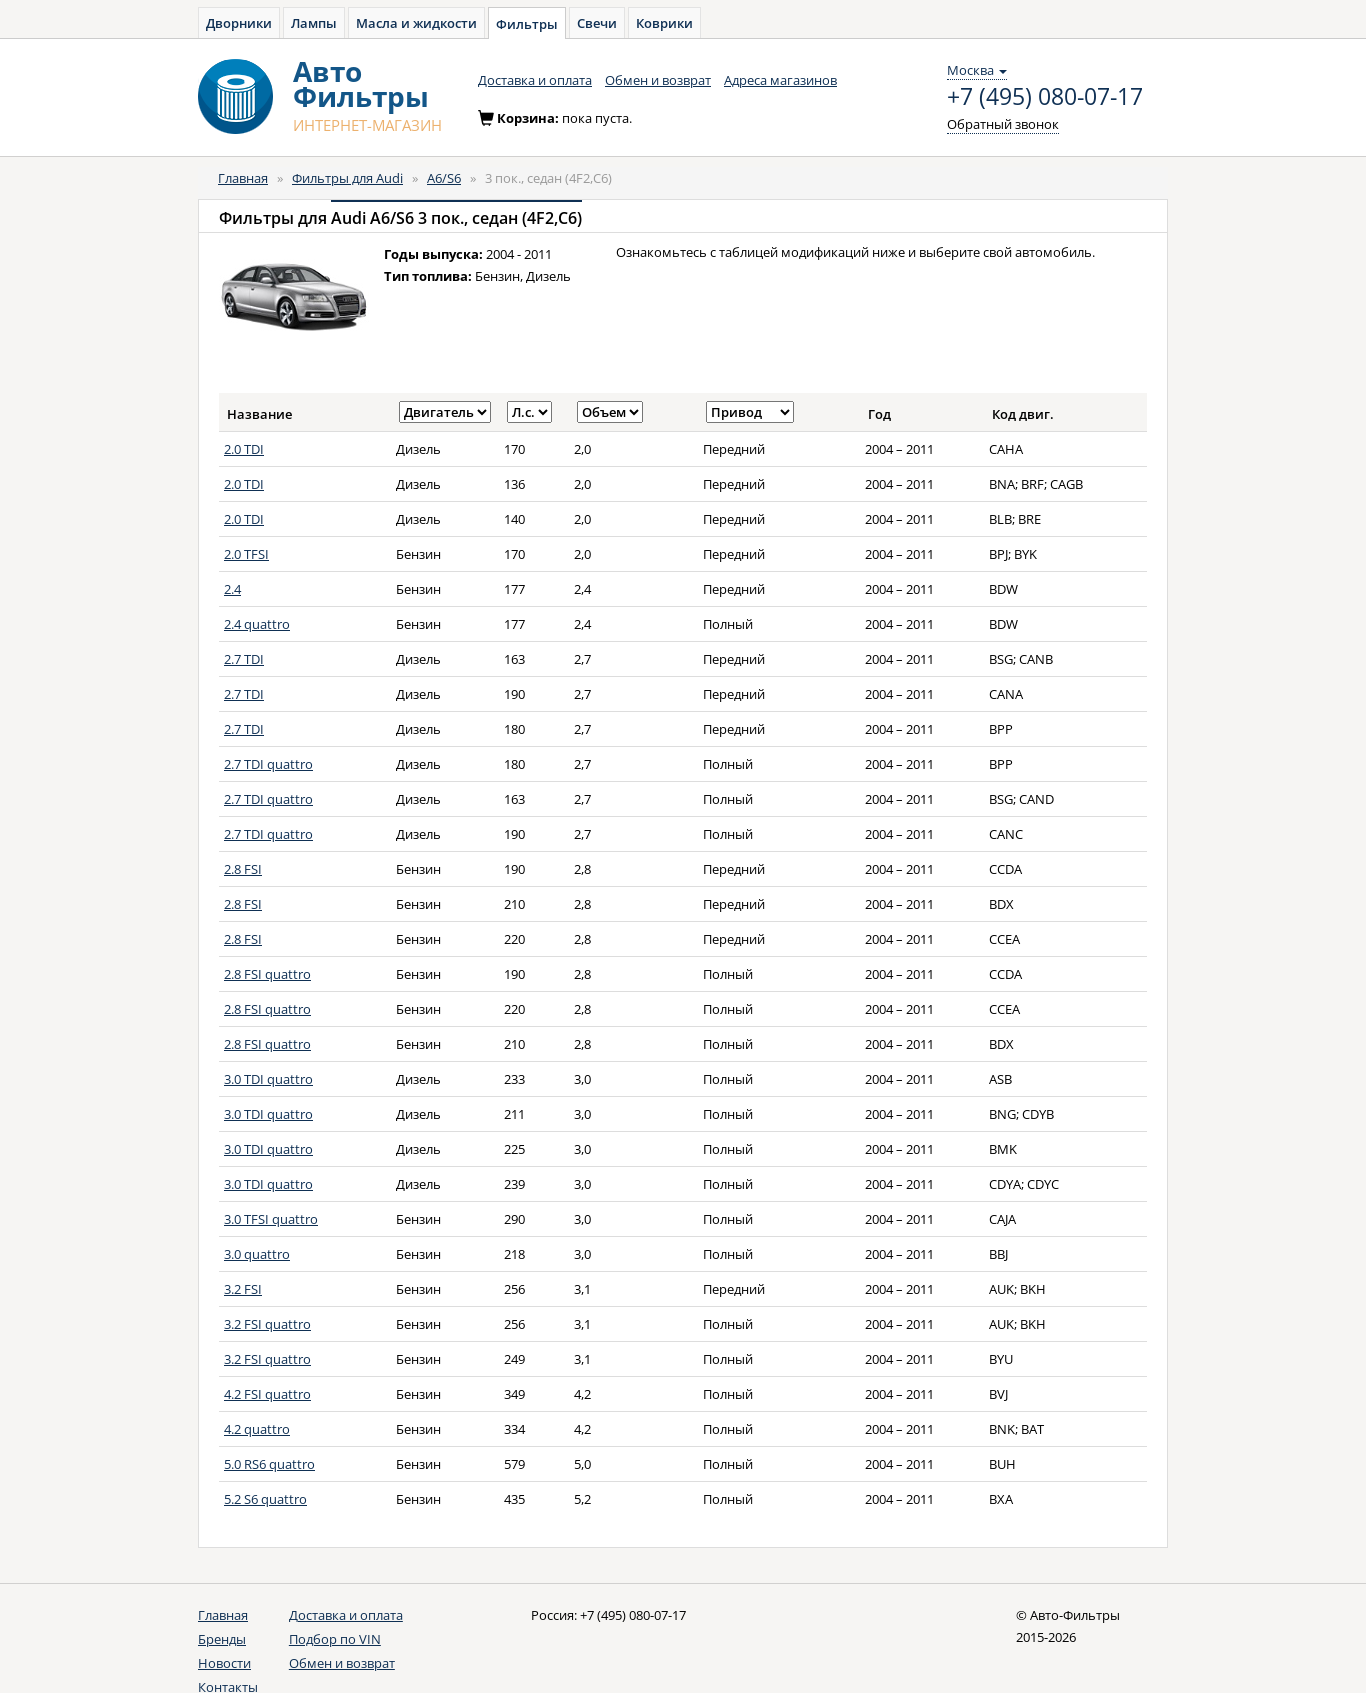 This screenshot has height=1693, width=1366. What do you see at coordinates (977, 70) in the screenshot?
I see `Москва` at bounding box center [977, 70].